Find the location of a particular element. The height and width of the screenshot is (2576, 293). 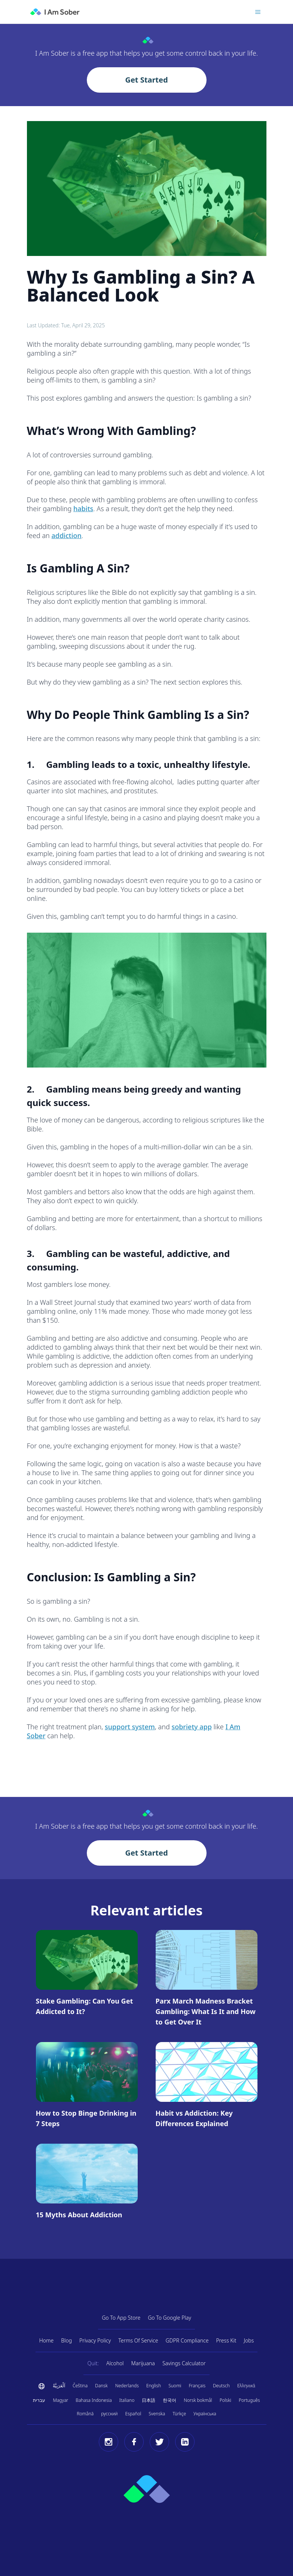

Savings Calculator is located at coordinates (184, 2363).